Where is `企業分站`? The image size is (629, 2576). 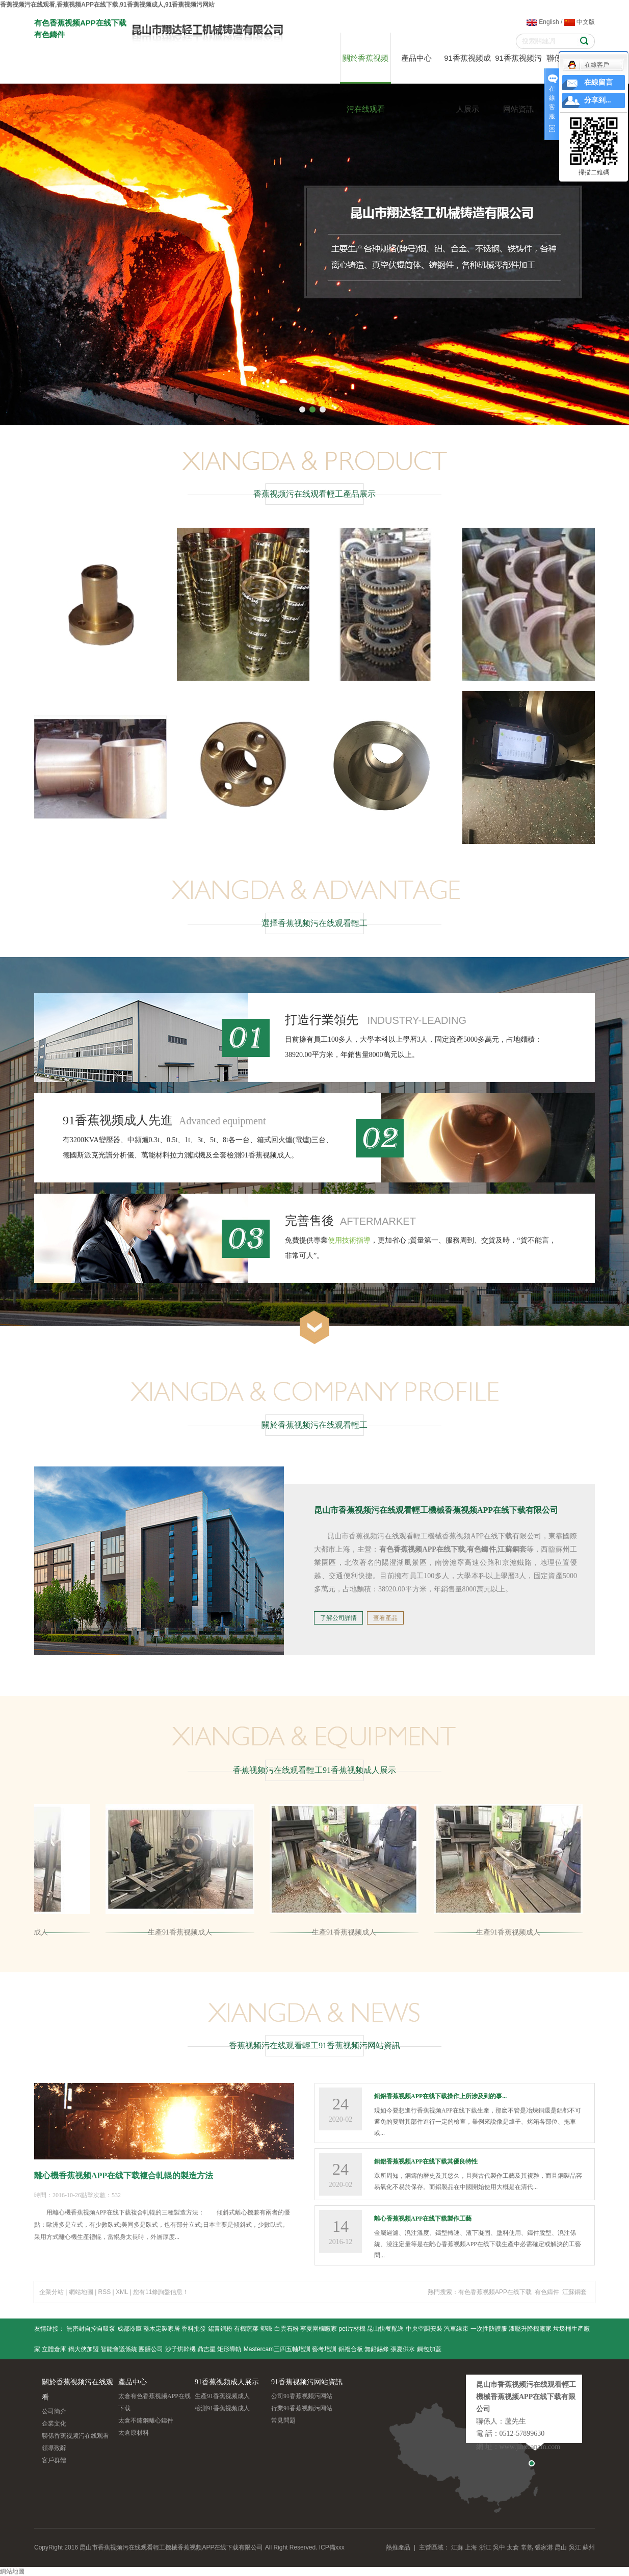 企業分站 is located at coordinates (51, 2292).